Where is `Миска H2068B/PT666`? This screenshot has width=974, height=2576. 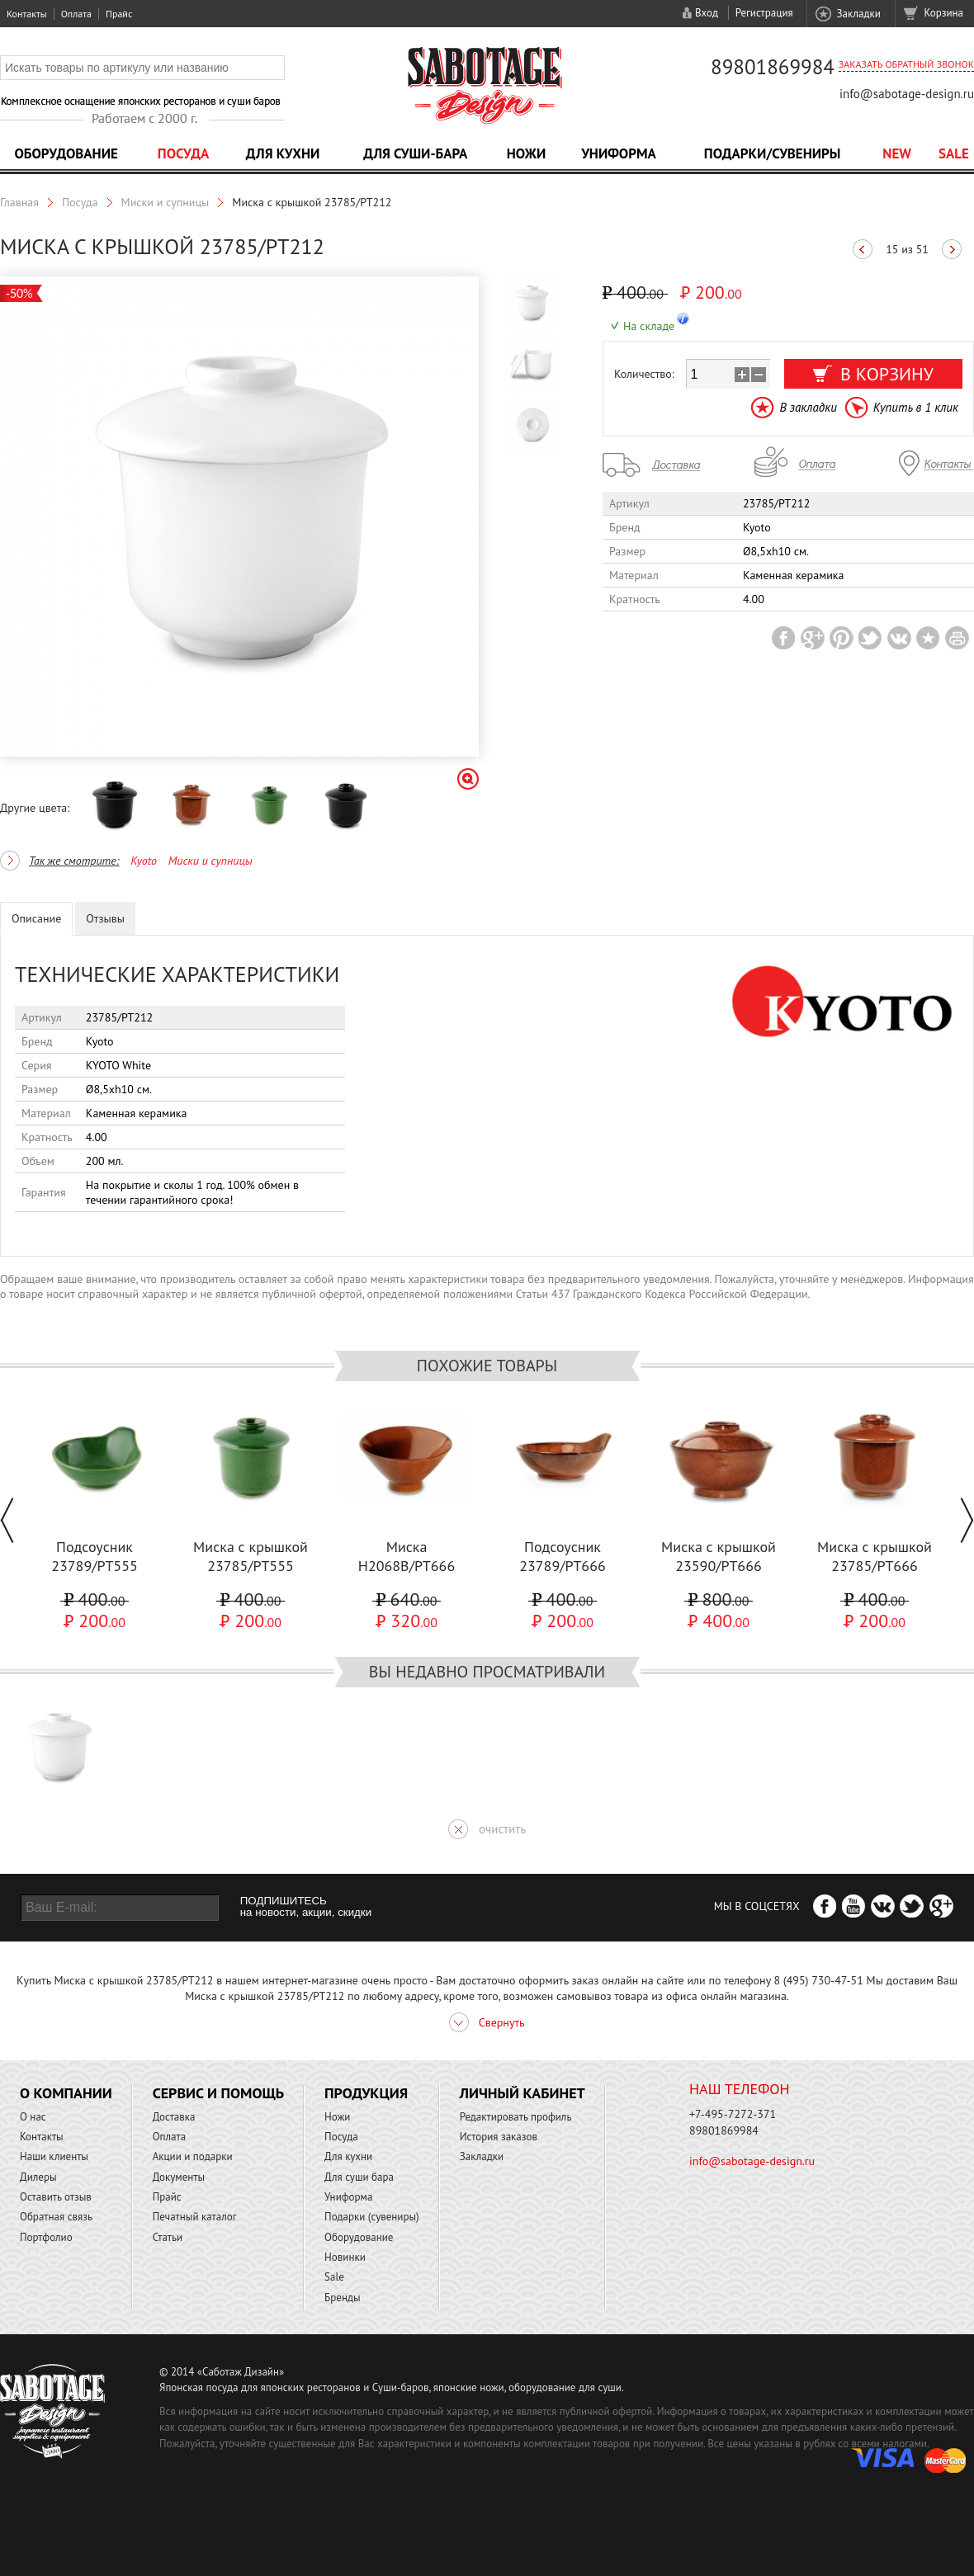 Миска H2068B/PT666 is located at coordinates (406, 1556).